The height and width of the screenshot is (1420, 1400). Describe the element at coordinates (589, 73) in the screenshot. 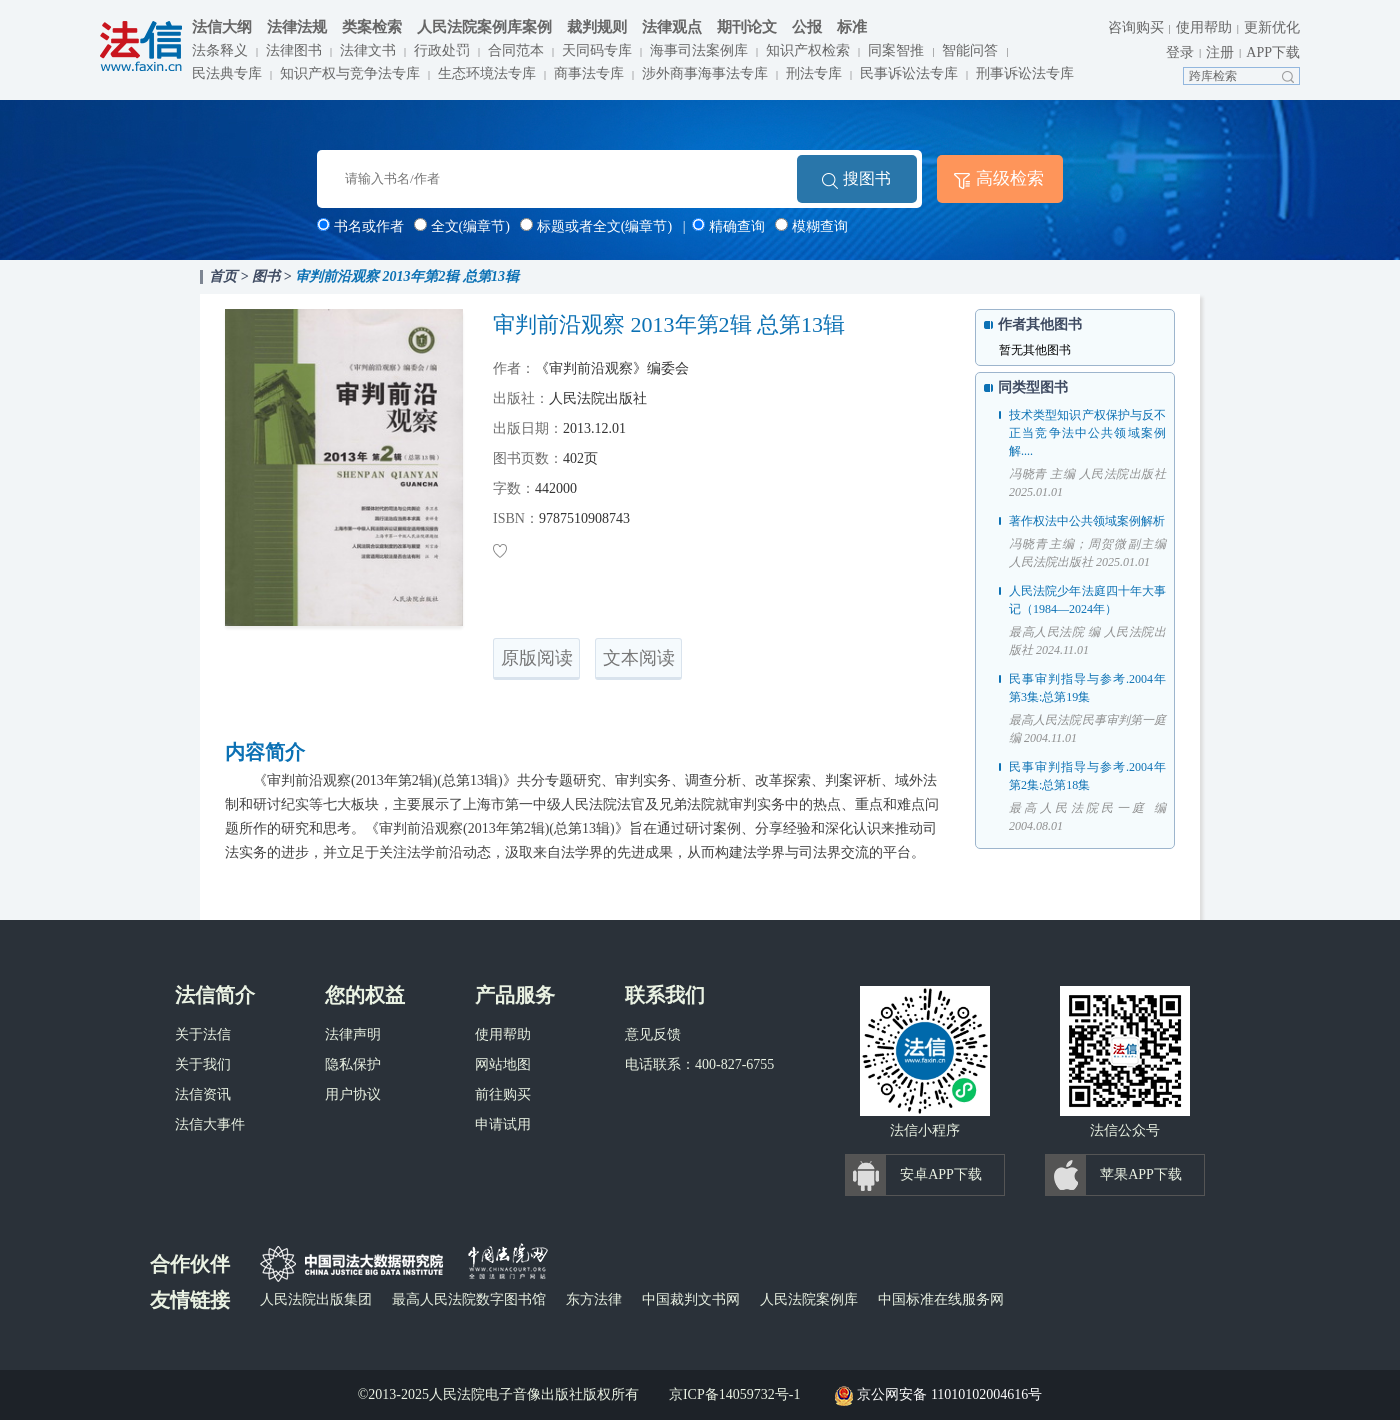

I see `商事法专库` at that location.